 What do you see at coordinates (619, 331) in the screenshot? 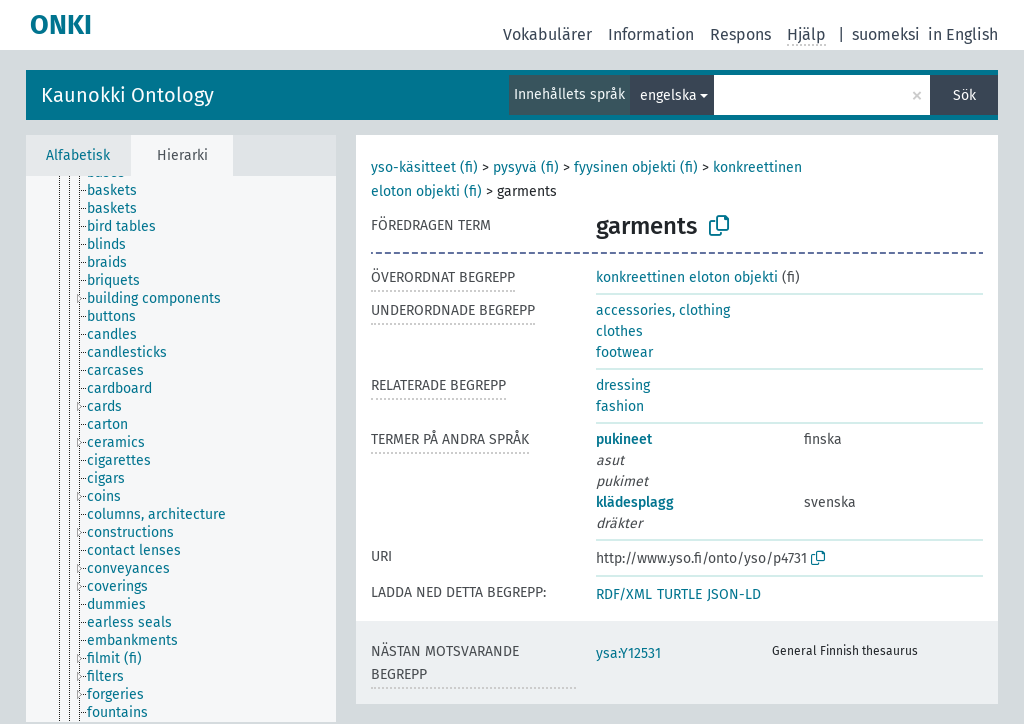
I see `clothes` at bounding box center [619, 331].